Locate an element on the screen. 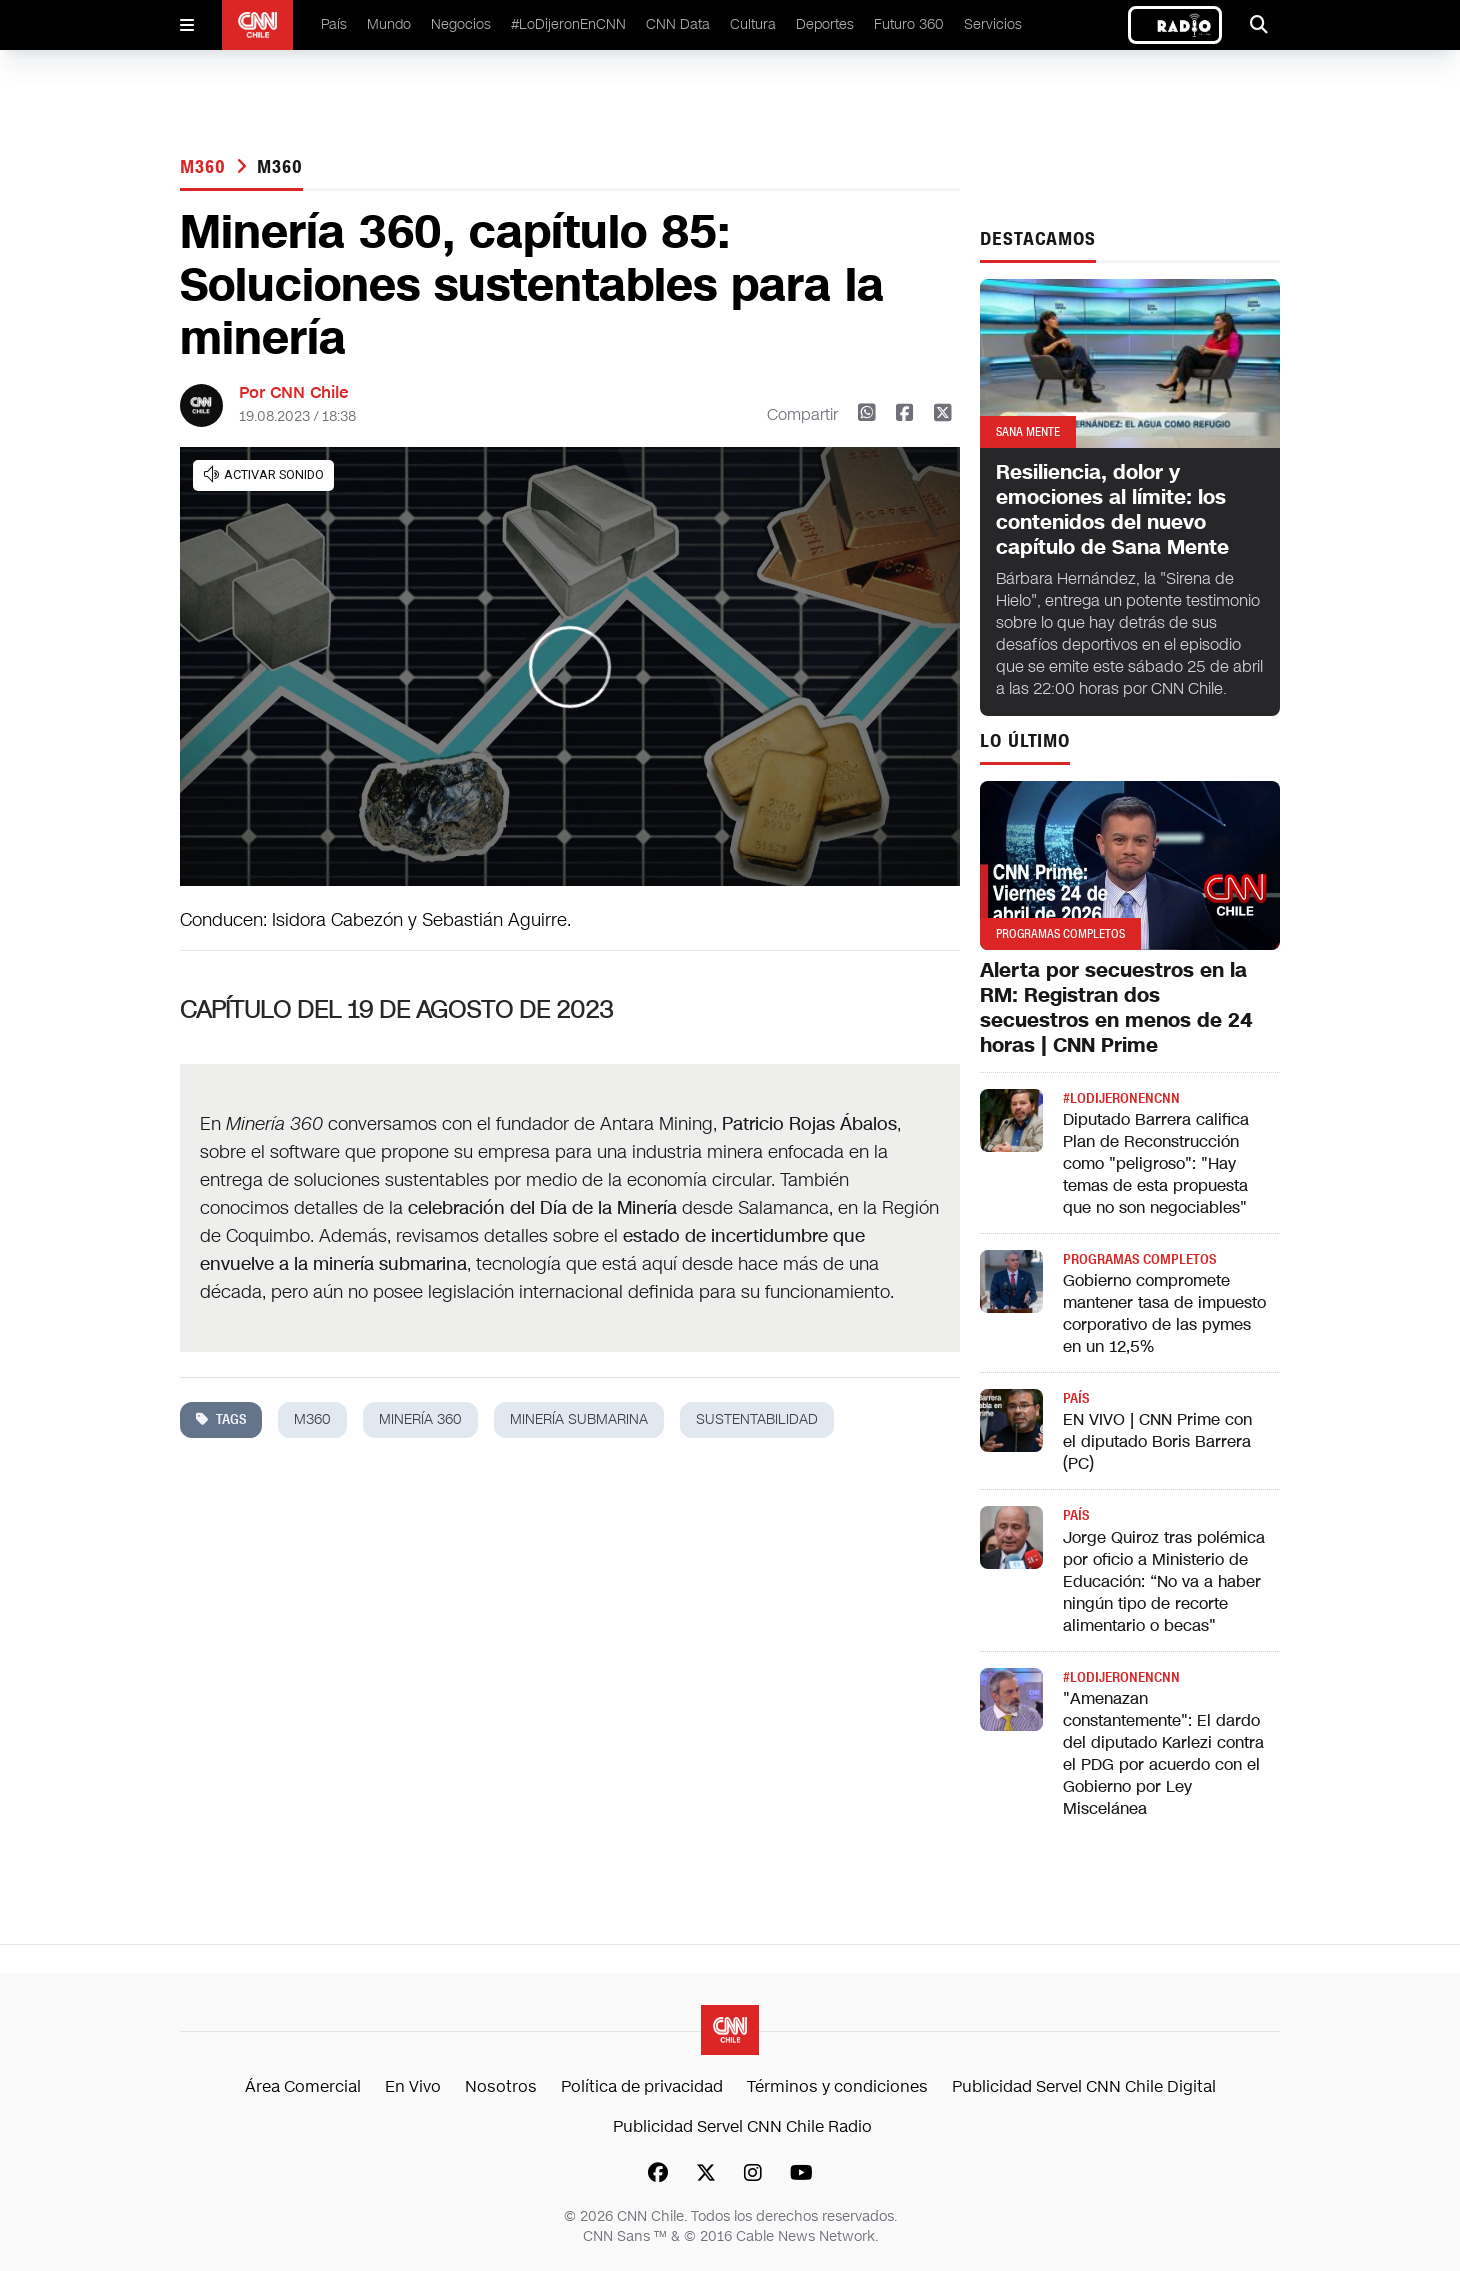  Negocios is located at coordinates (461, 24).